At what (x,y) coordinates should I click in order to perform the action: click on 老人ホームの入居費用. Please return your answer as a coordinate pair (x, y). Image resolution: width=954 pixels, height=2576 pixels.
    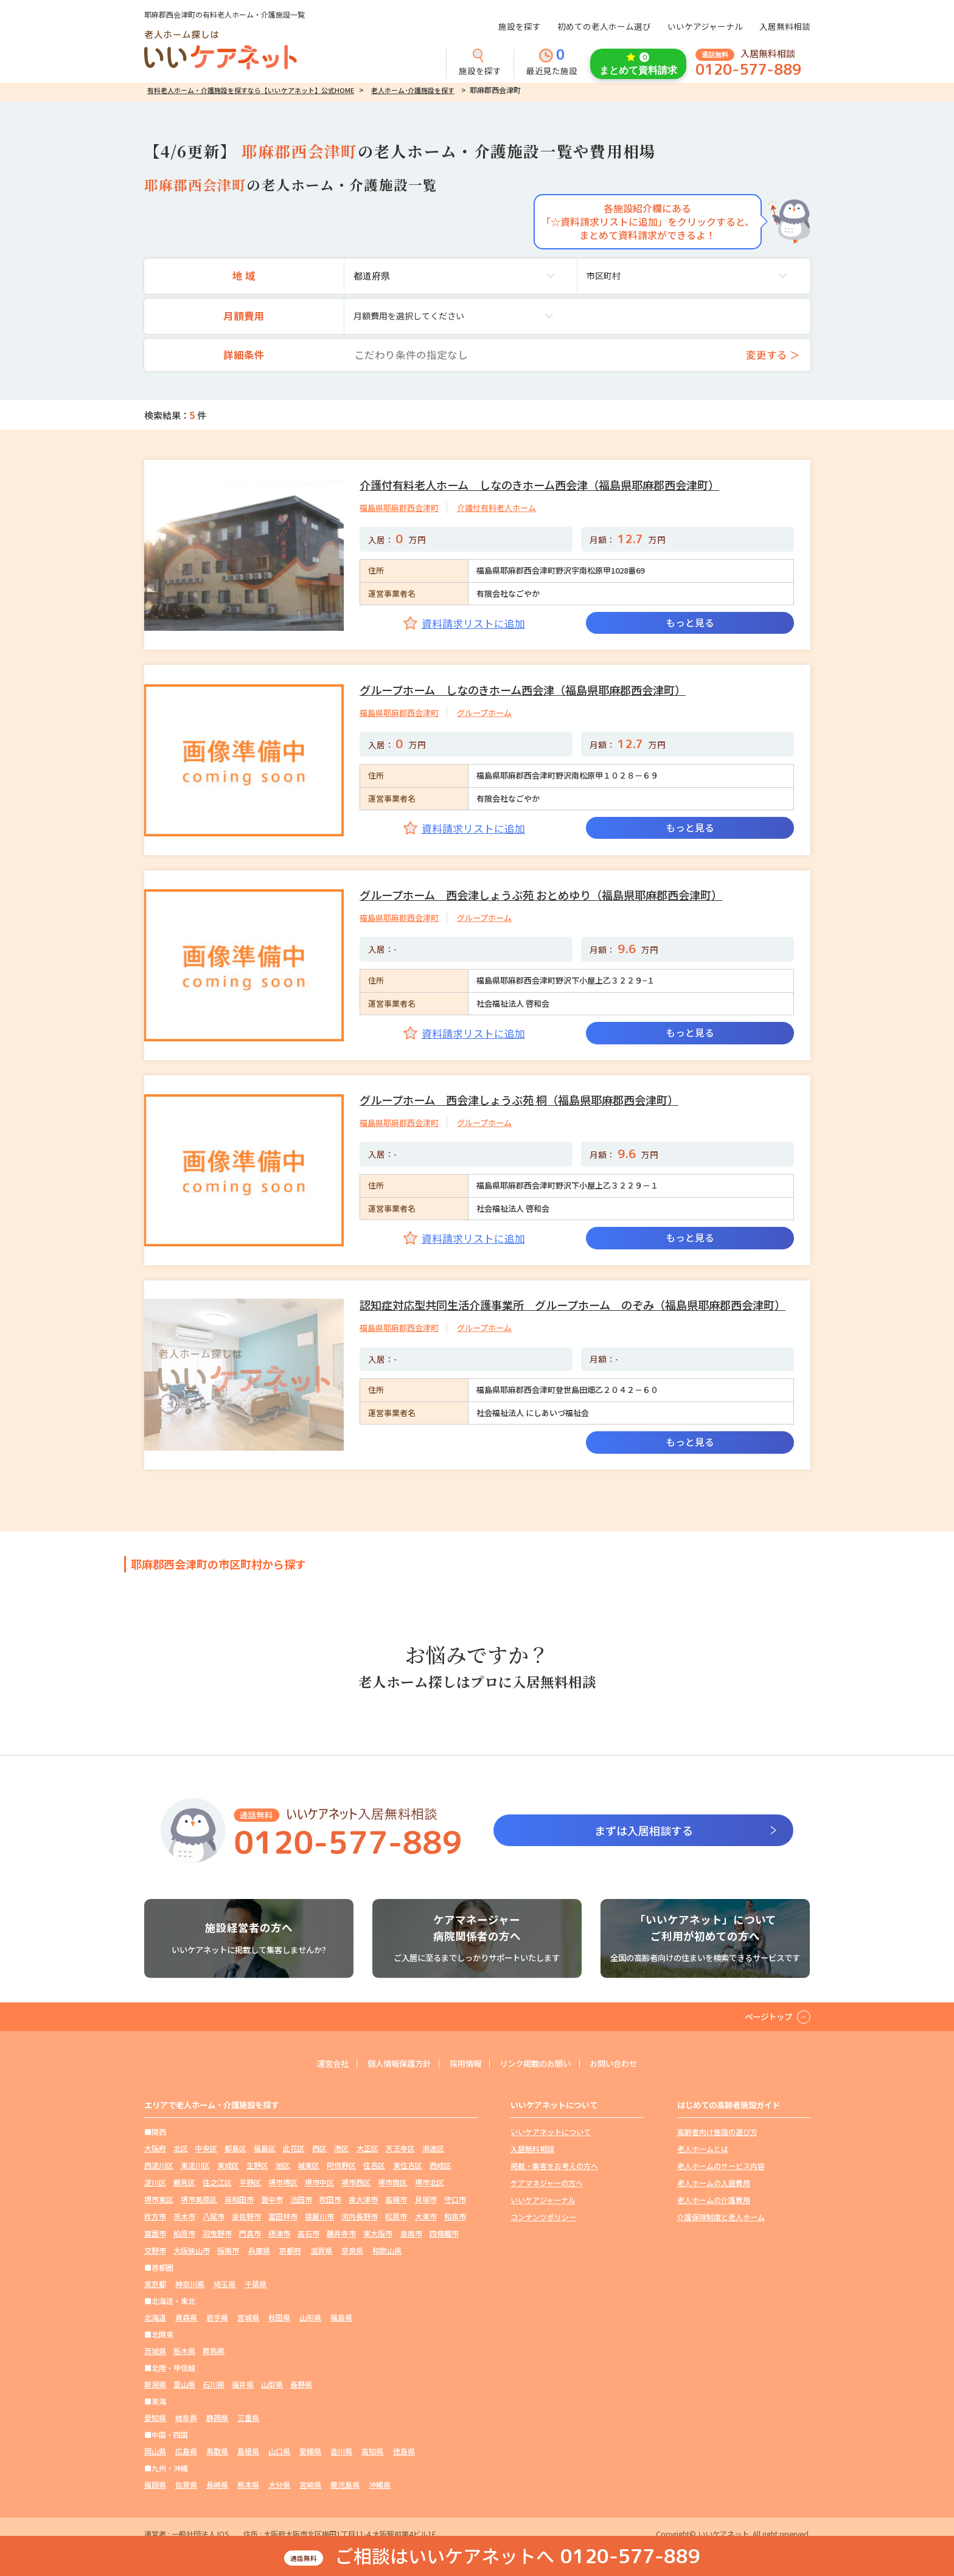
    Looking at the image, I should click on (713, 2181).